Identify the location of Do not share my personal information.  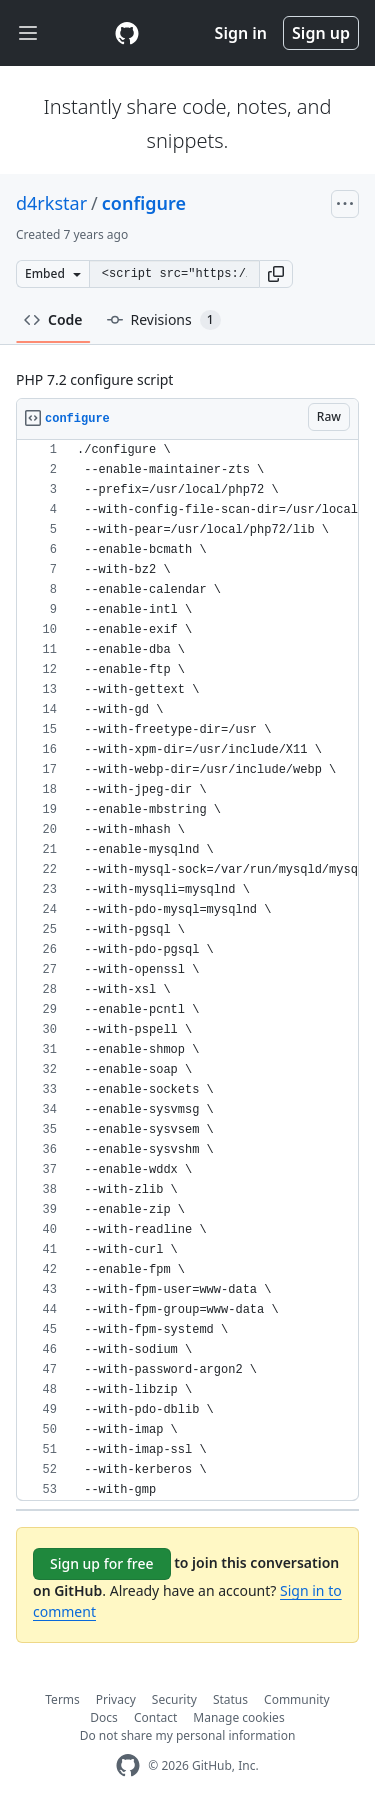
(188, 1735).